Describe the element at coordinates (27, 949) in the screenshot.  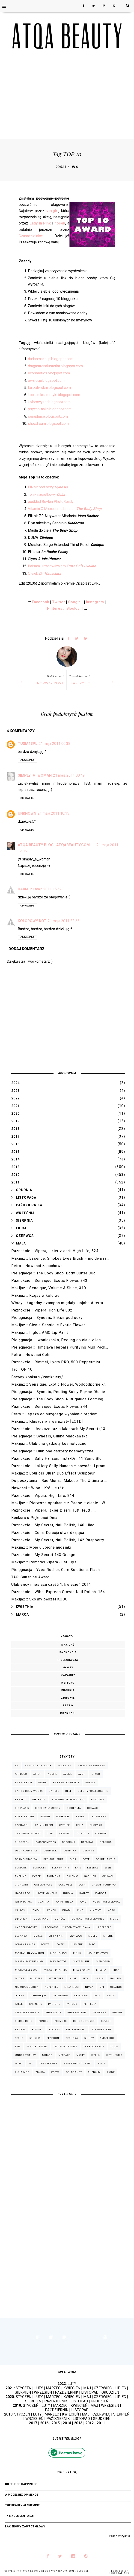
I see `Dodaj komentarz` at that location.